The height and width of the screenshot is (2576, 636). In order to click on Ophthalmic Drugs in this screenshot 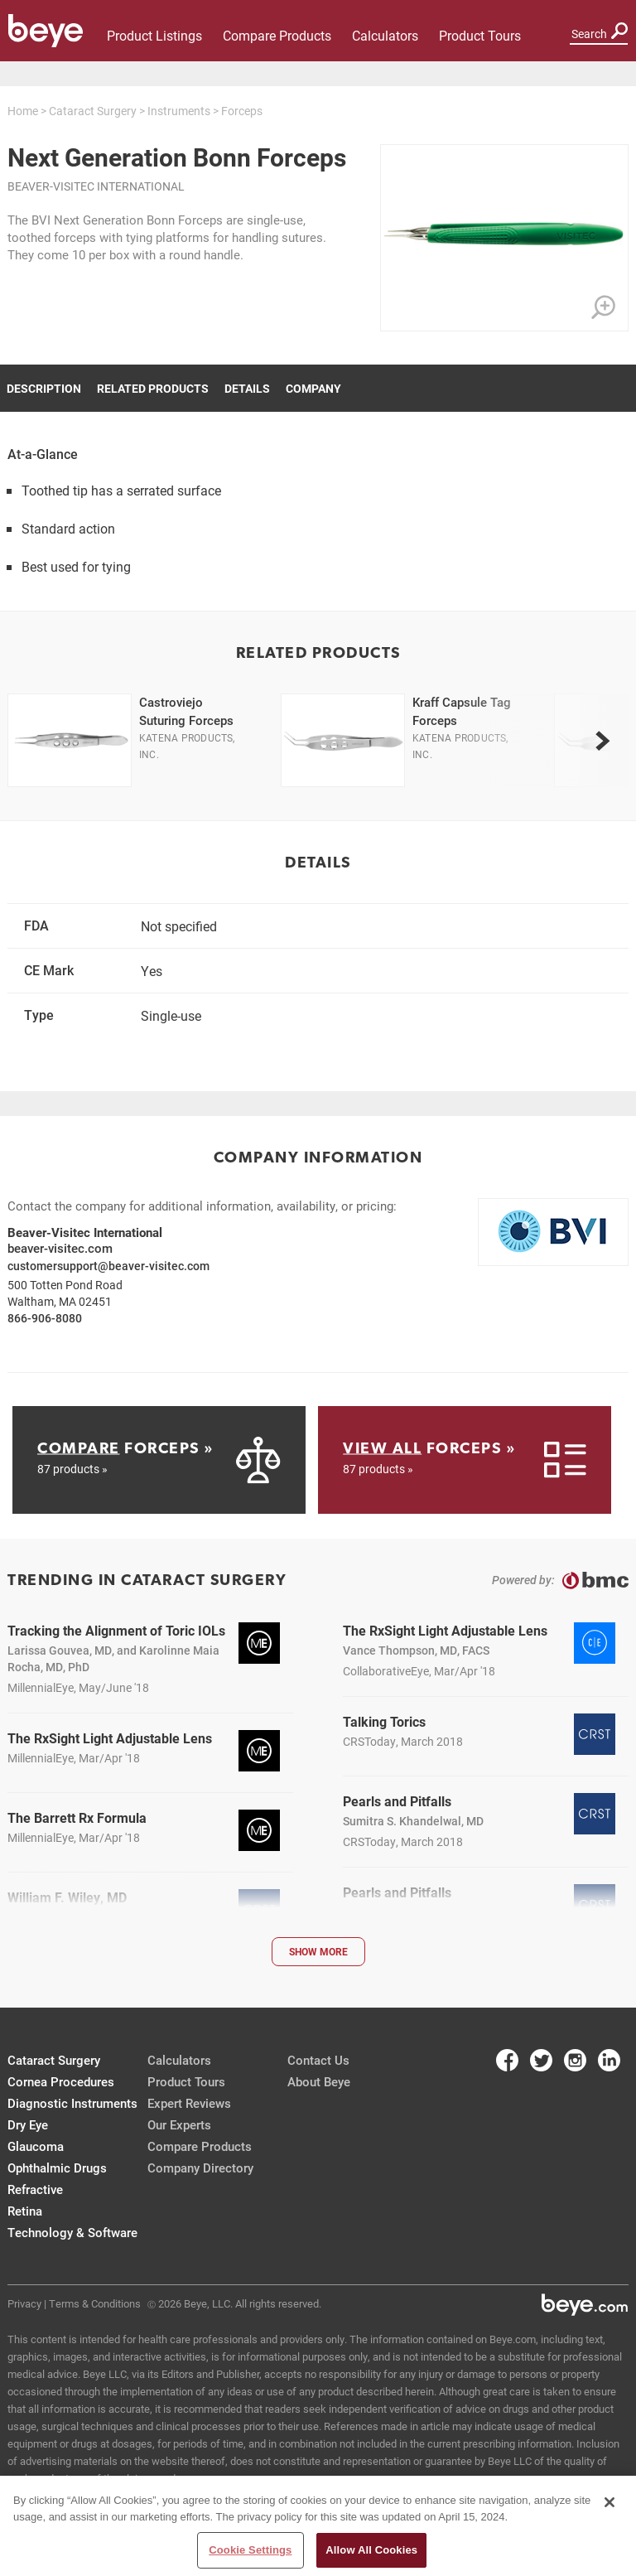, I will do `click(57, 2167)`.